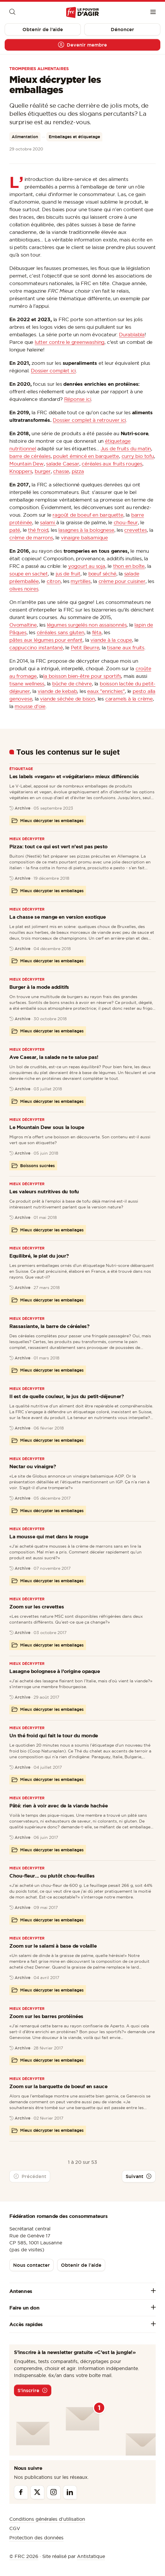  I want to click on Zoom sur la barquette de boeuf en sauce, so click(58, 2086).